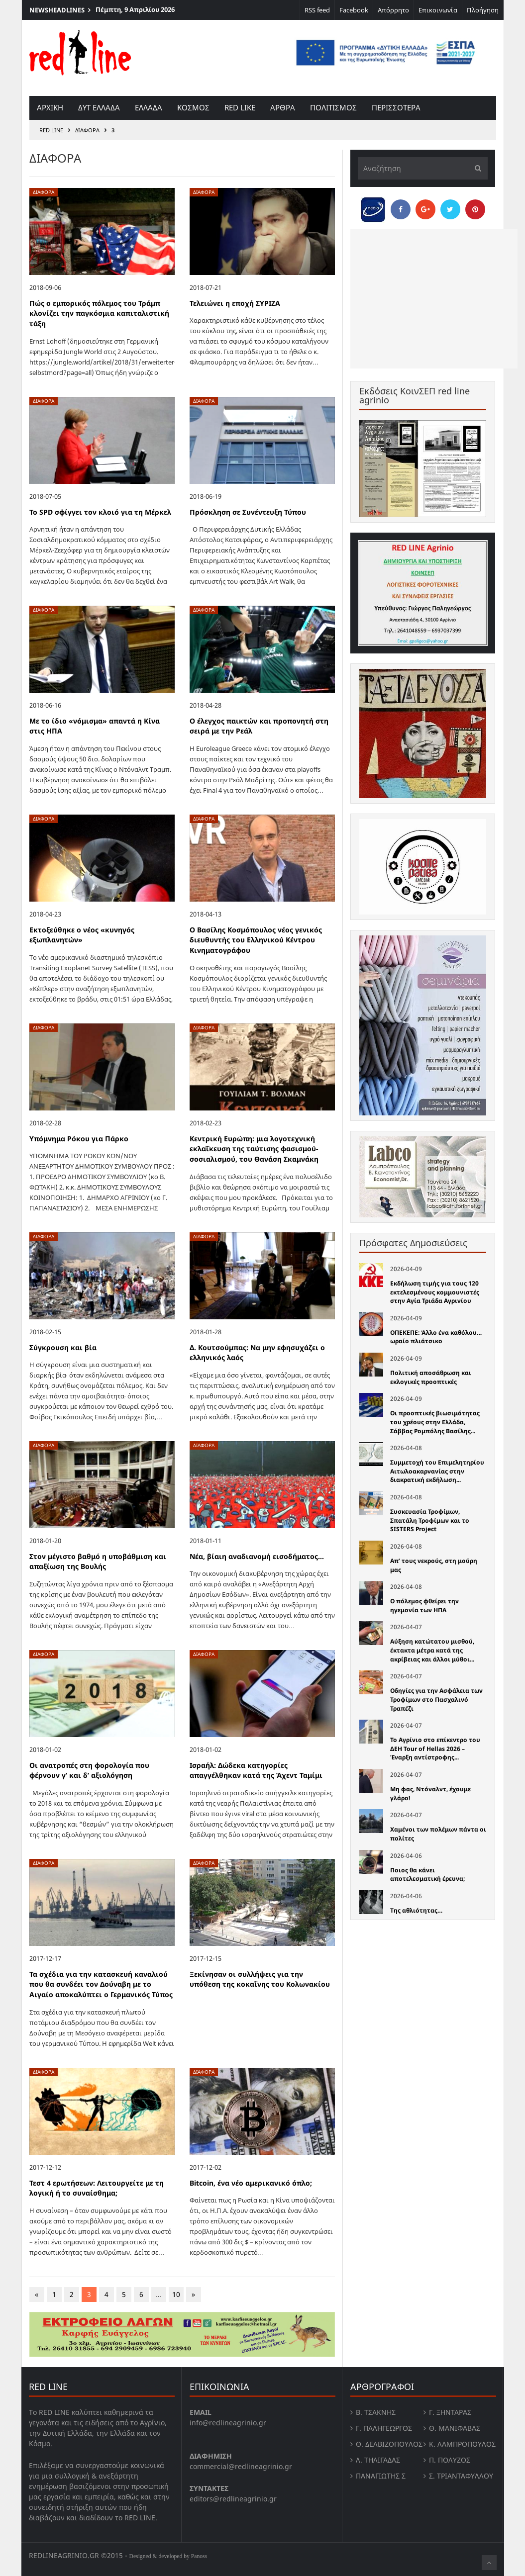 Image resolution: width=525 pixels, height=2576 pixels. What do you see at coordinates (87, 130) in the screenshot?
I see `Διάφορα` at bounding box center [87, 130].